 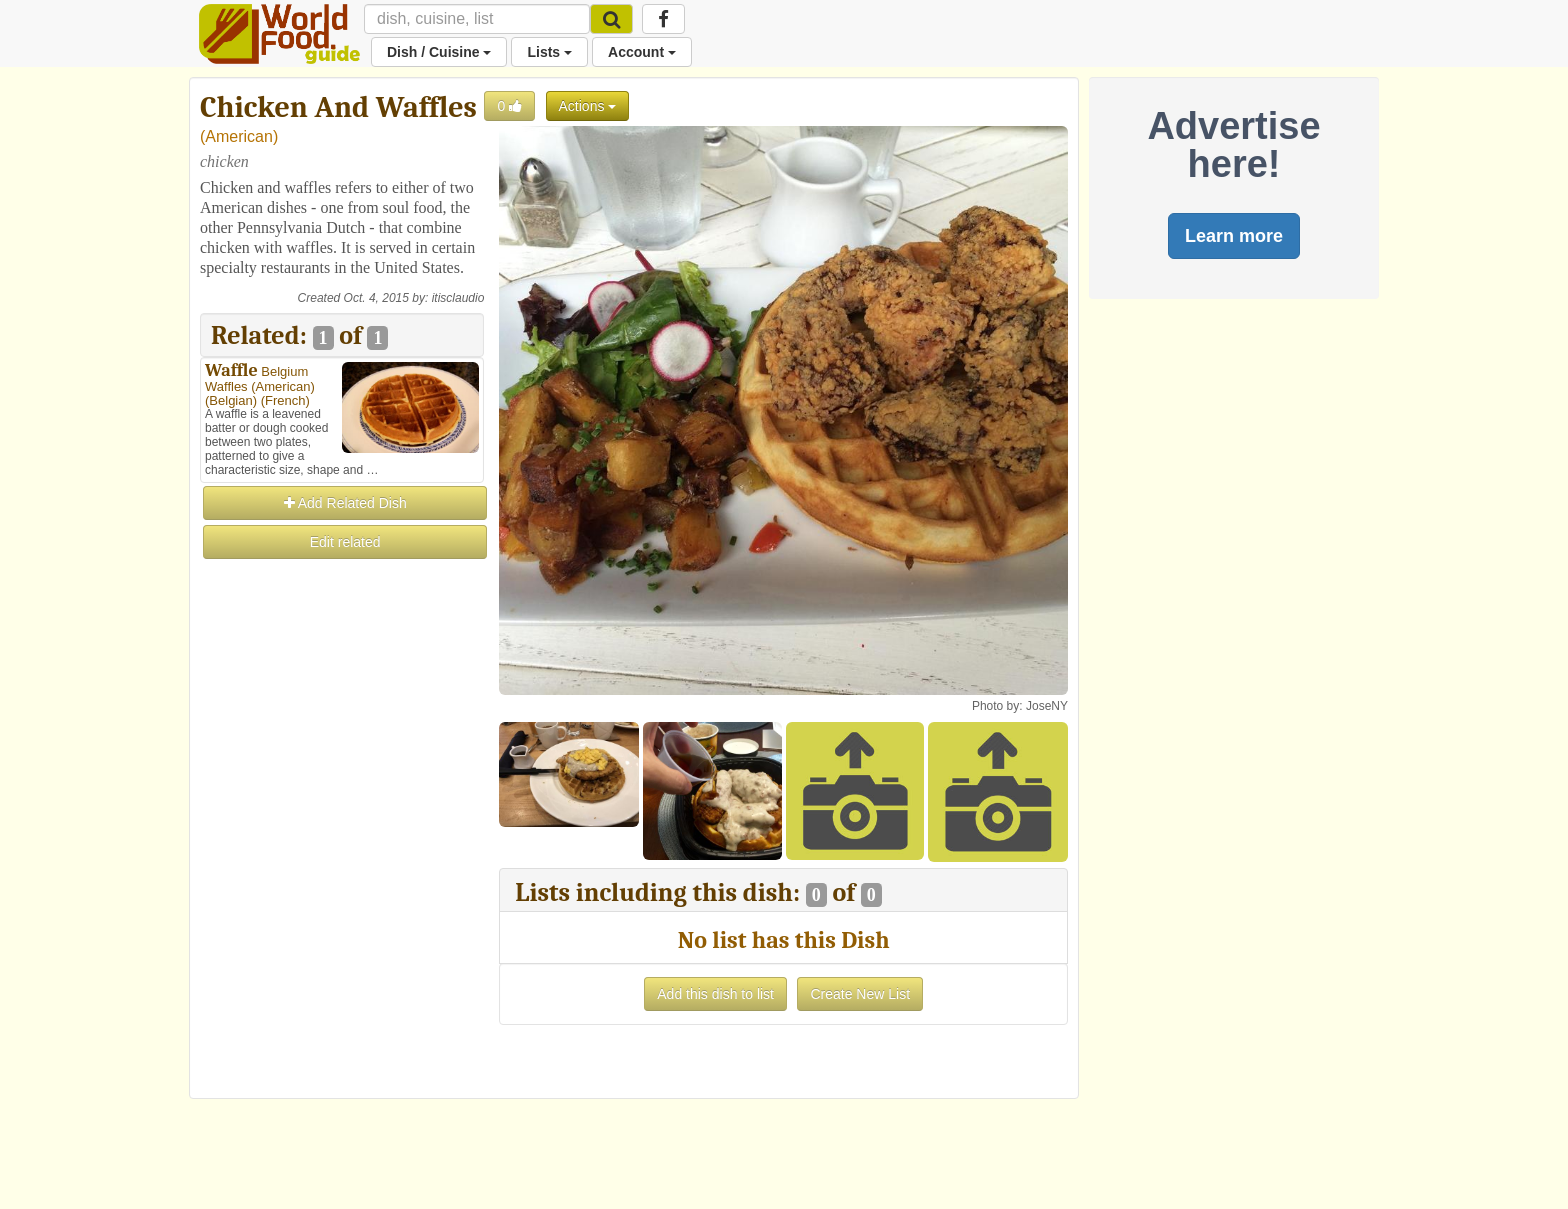 I want to click on Lists, so click(x=549, y=52).